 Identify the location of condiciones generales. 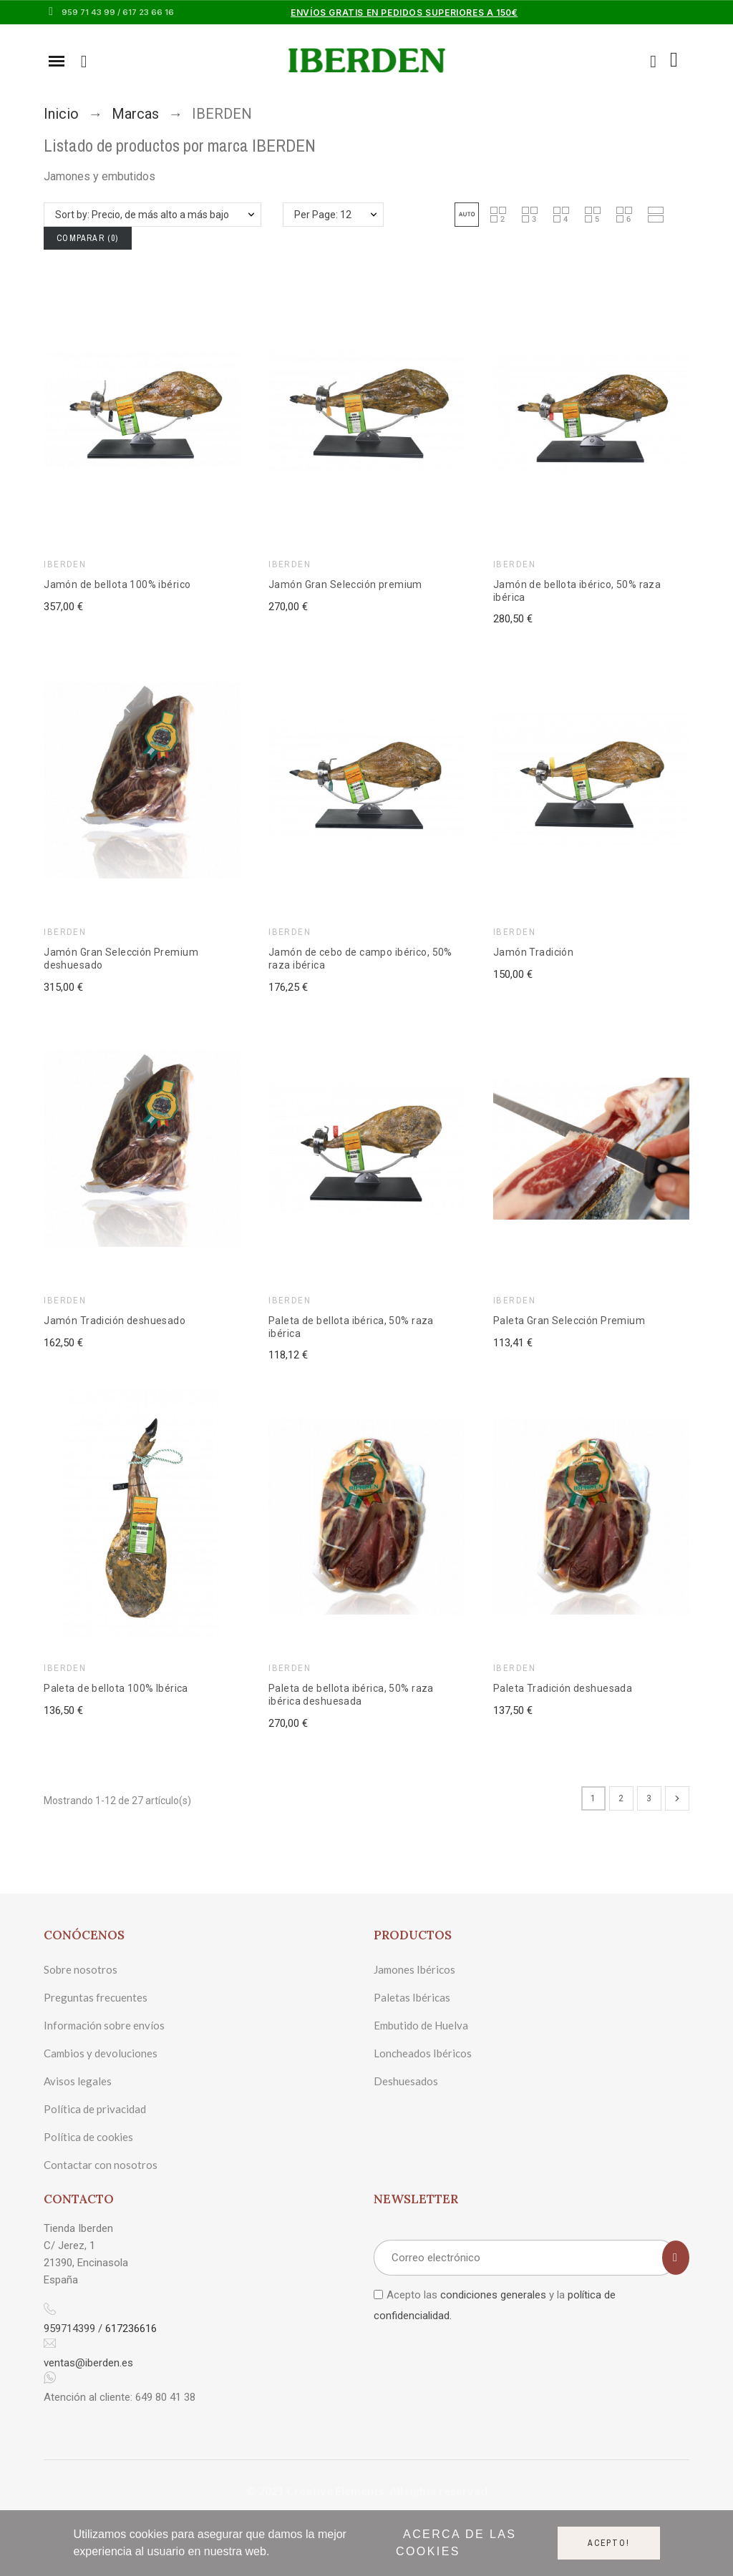
(493, 2294).